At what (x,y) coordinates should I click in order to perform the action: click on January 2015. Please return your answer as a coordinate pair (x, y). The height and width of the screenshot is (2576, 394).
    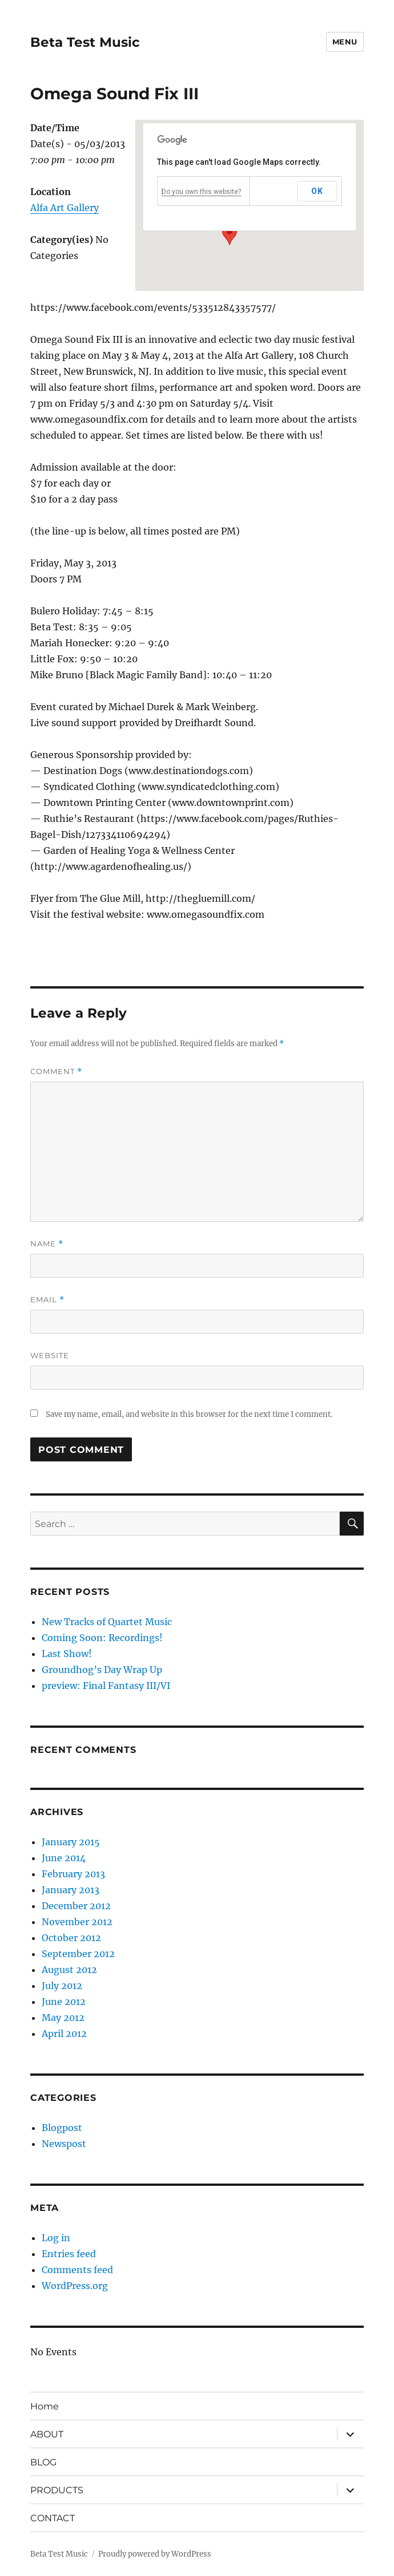
    Looking at the image, I should click on (71, 1842).